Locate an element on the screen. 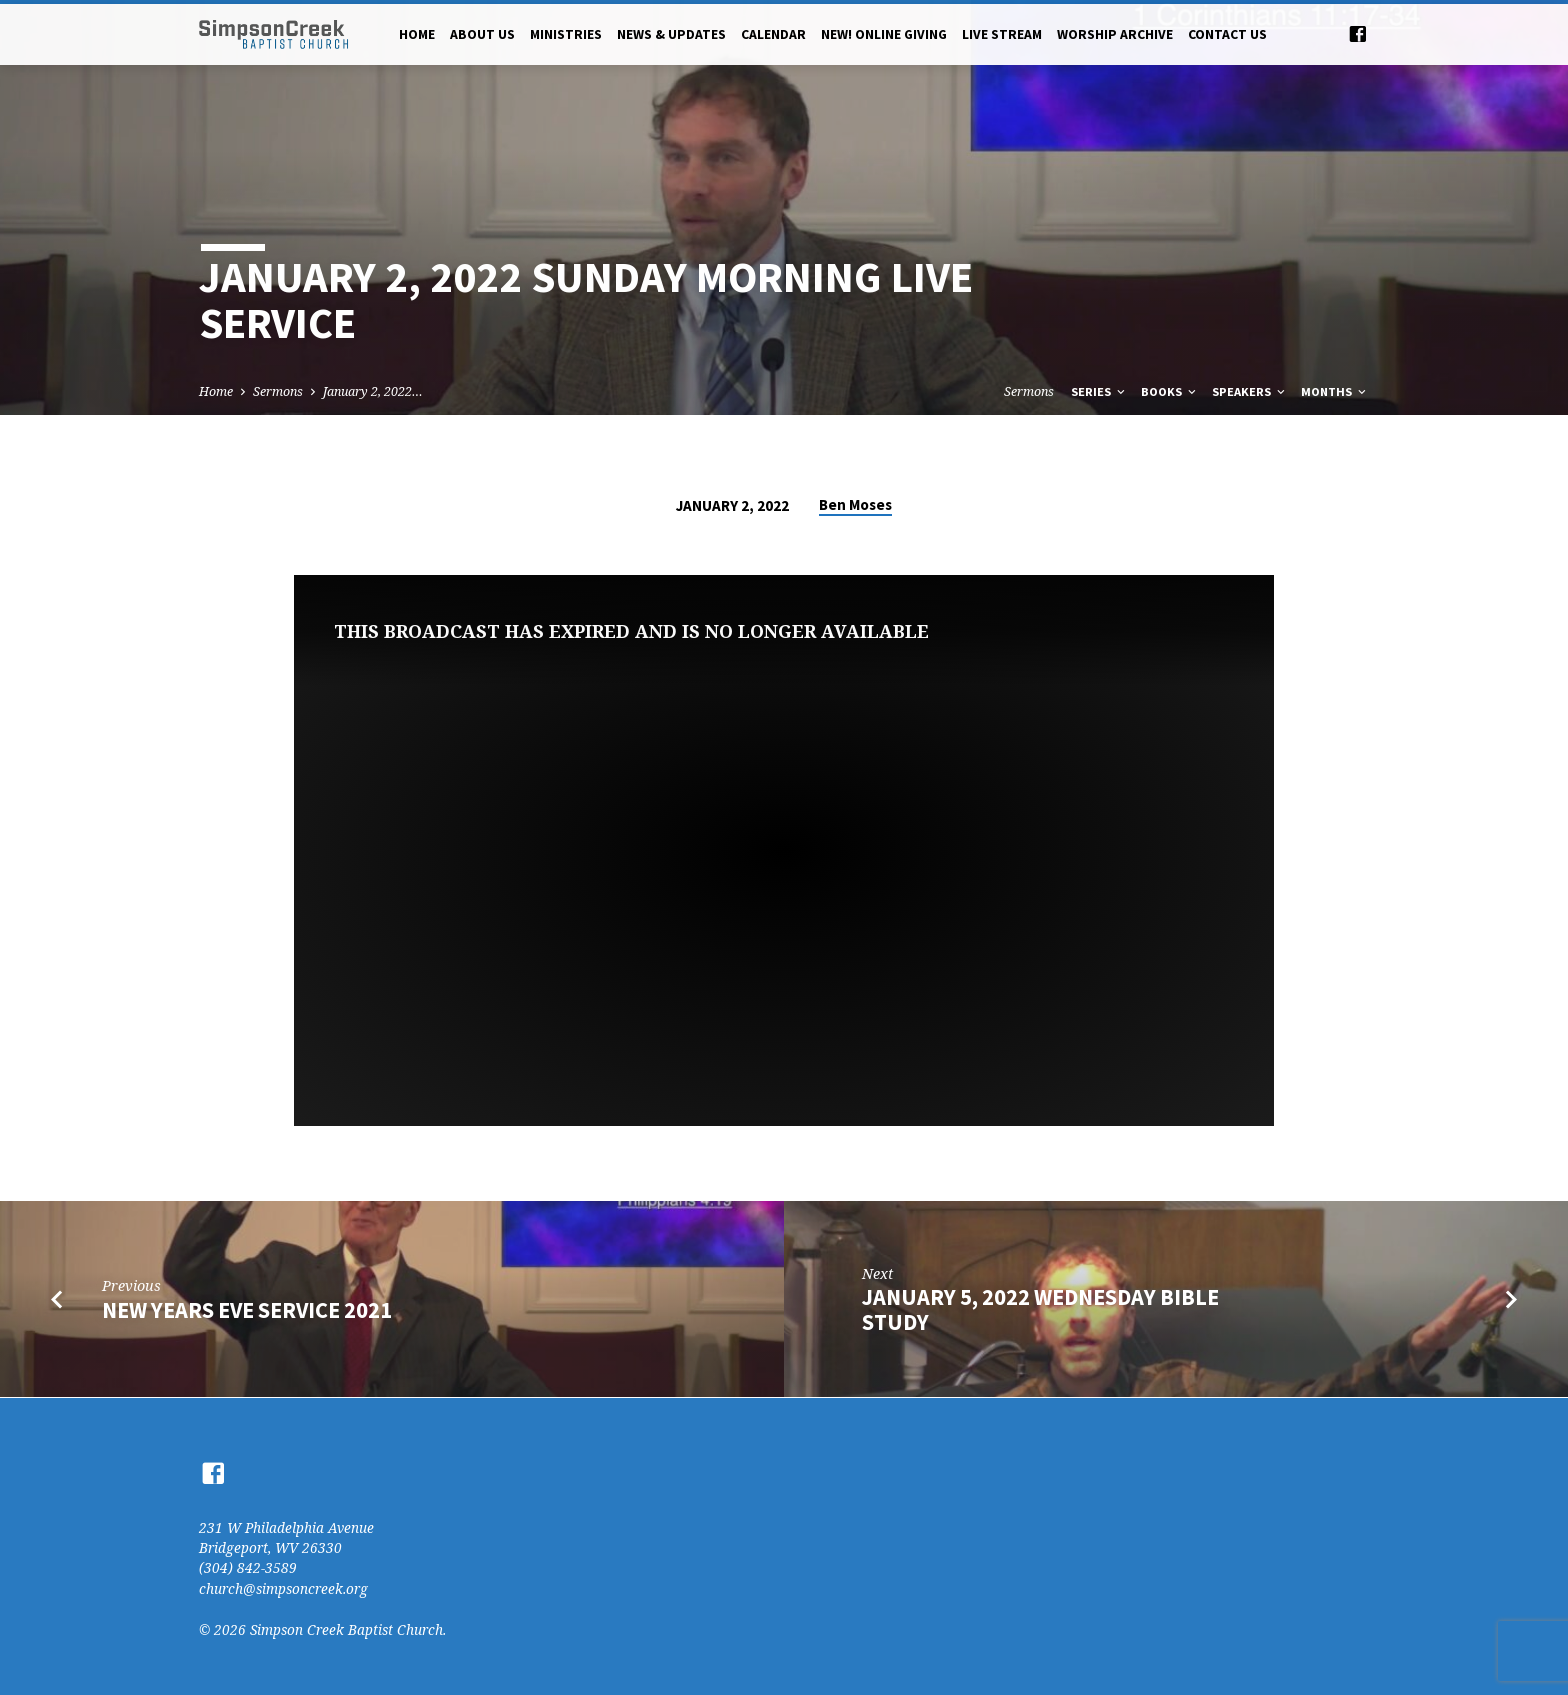 The height and width of the screenshot is (1695, 1568). New Years Eve Service 2021 is located at coordinates (247, 1310).